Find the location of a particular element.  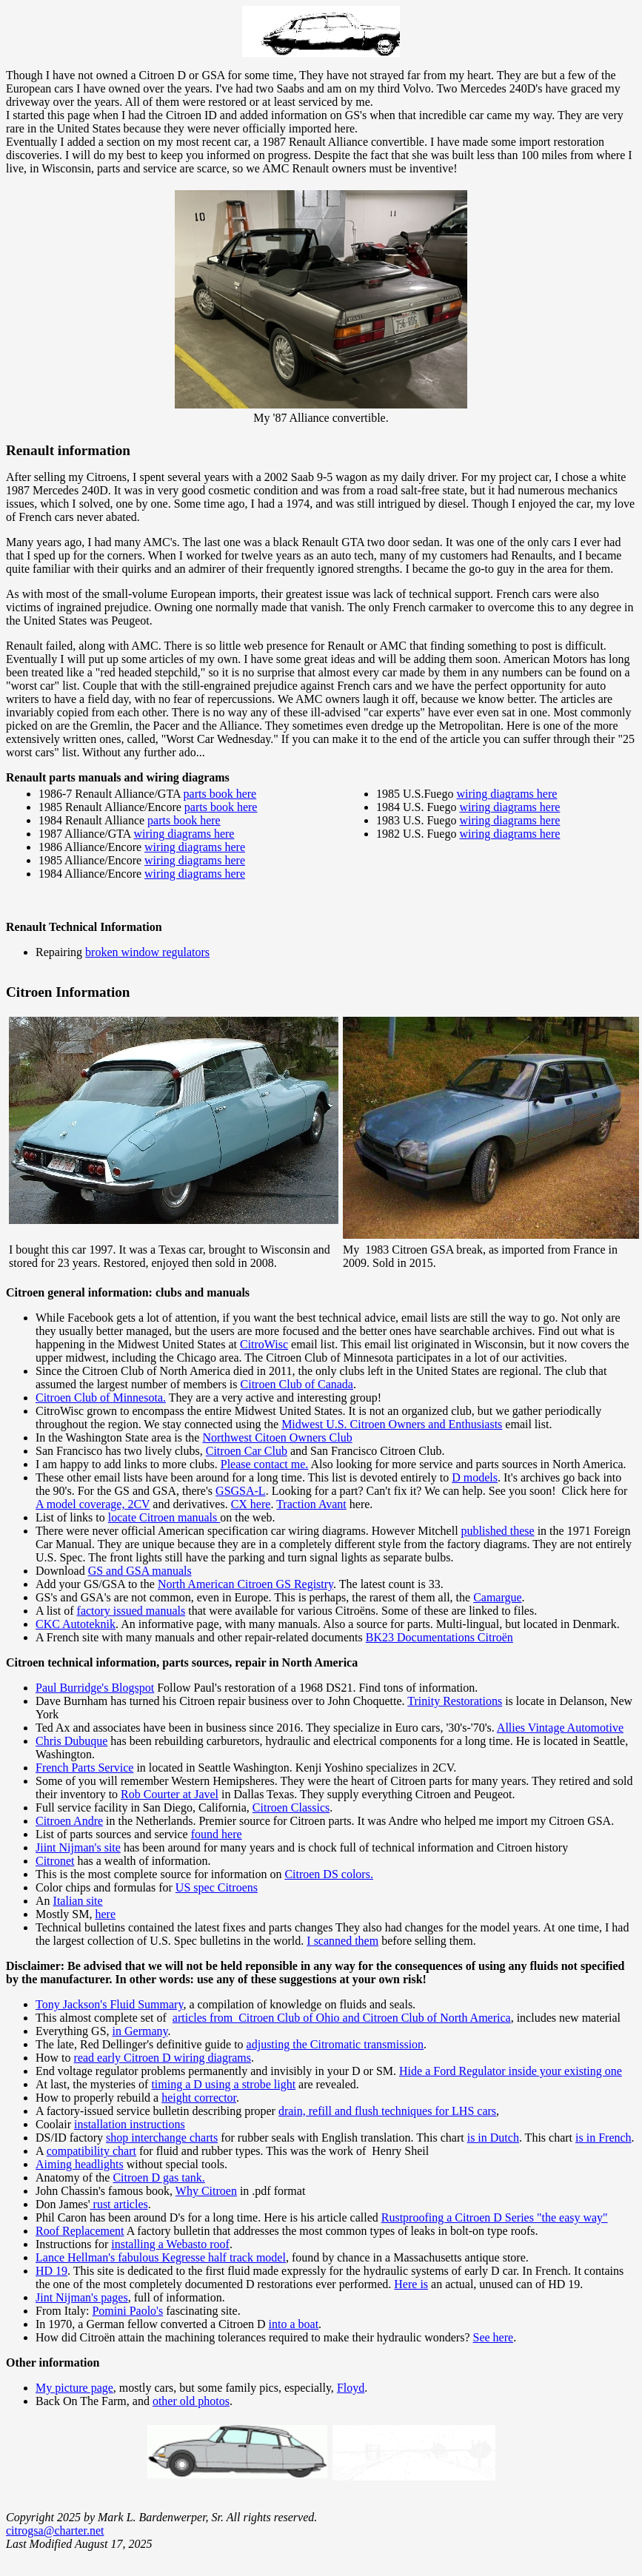

Roof Replacement is located at coordinates (80, 2230).